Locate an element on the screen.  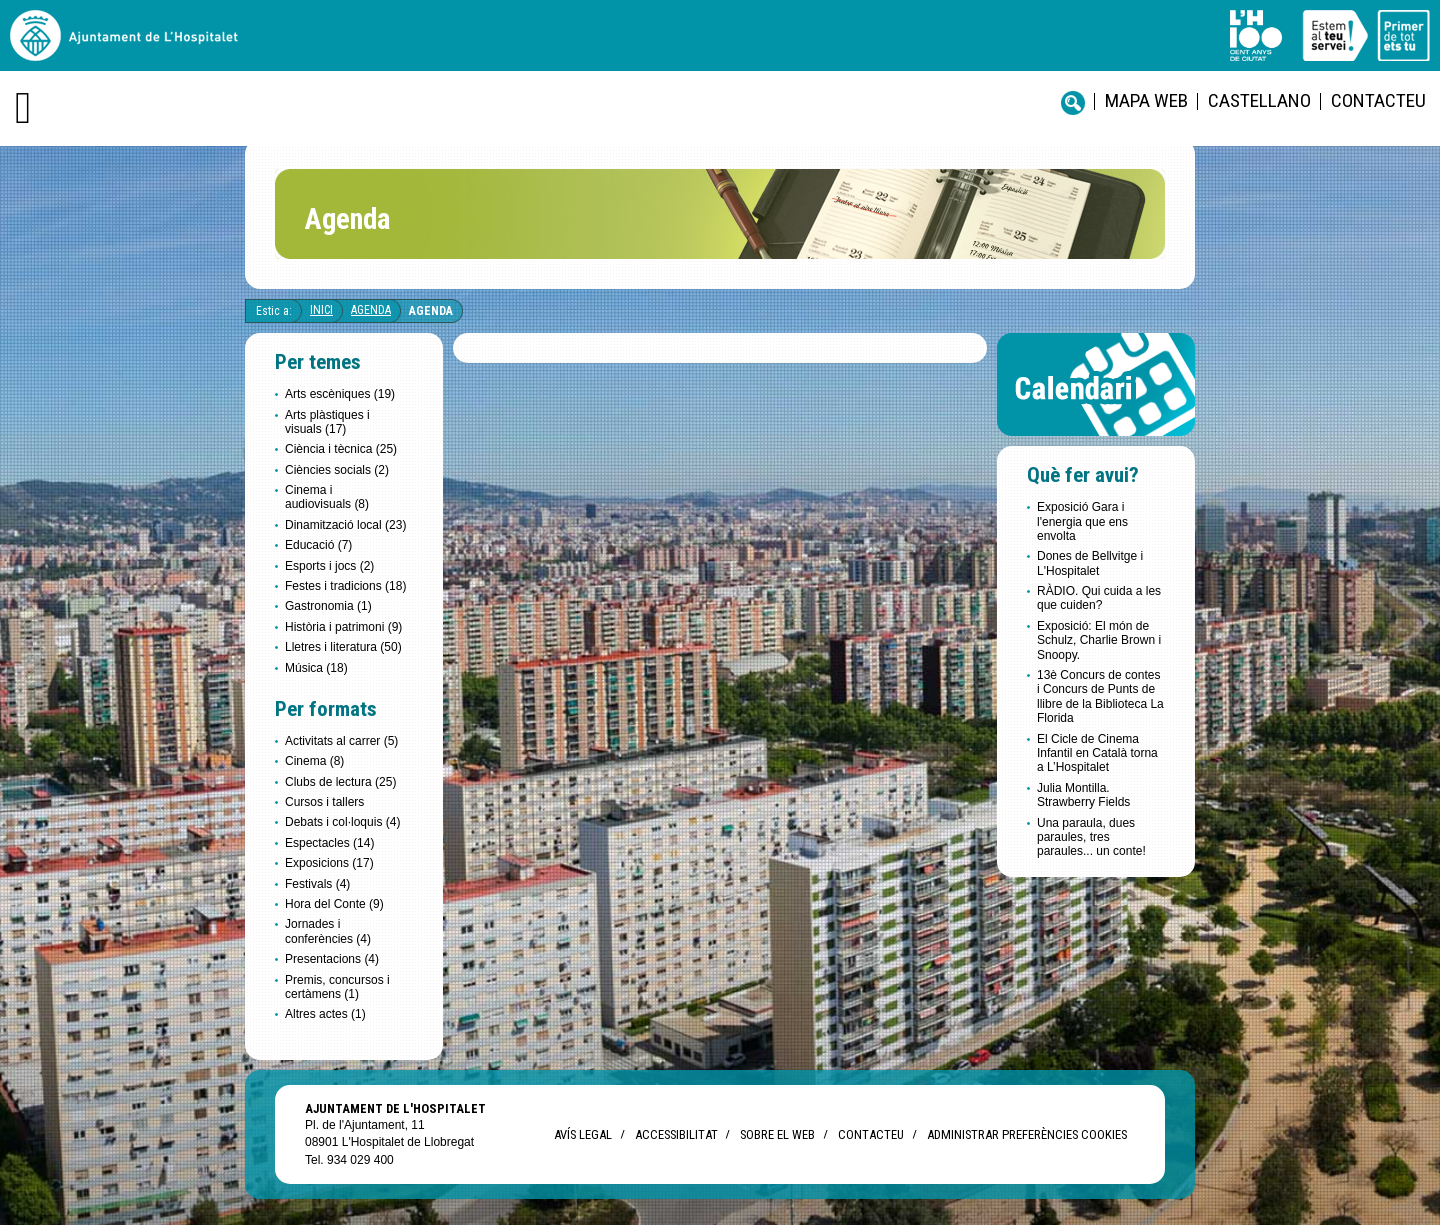
13è Concurs de contes i Concurs de Punts de llibre de la Biblioteca La Florida is located at coordinates (1100, 696).